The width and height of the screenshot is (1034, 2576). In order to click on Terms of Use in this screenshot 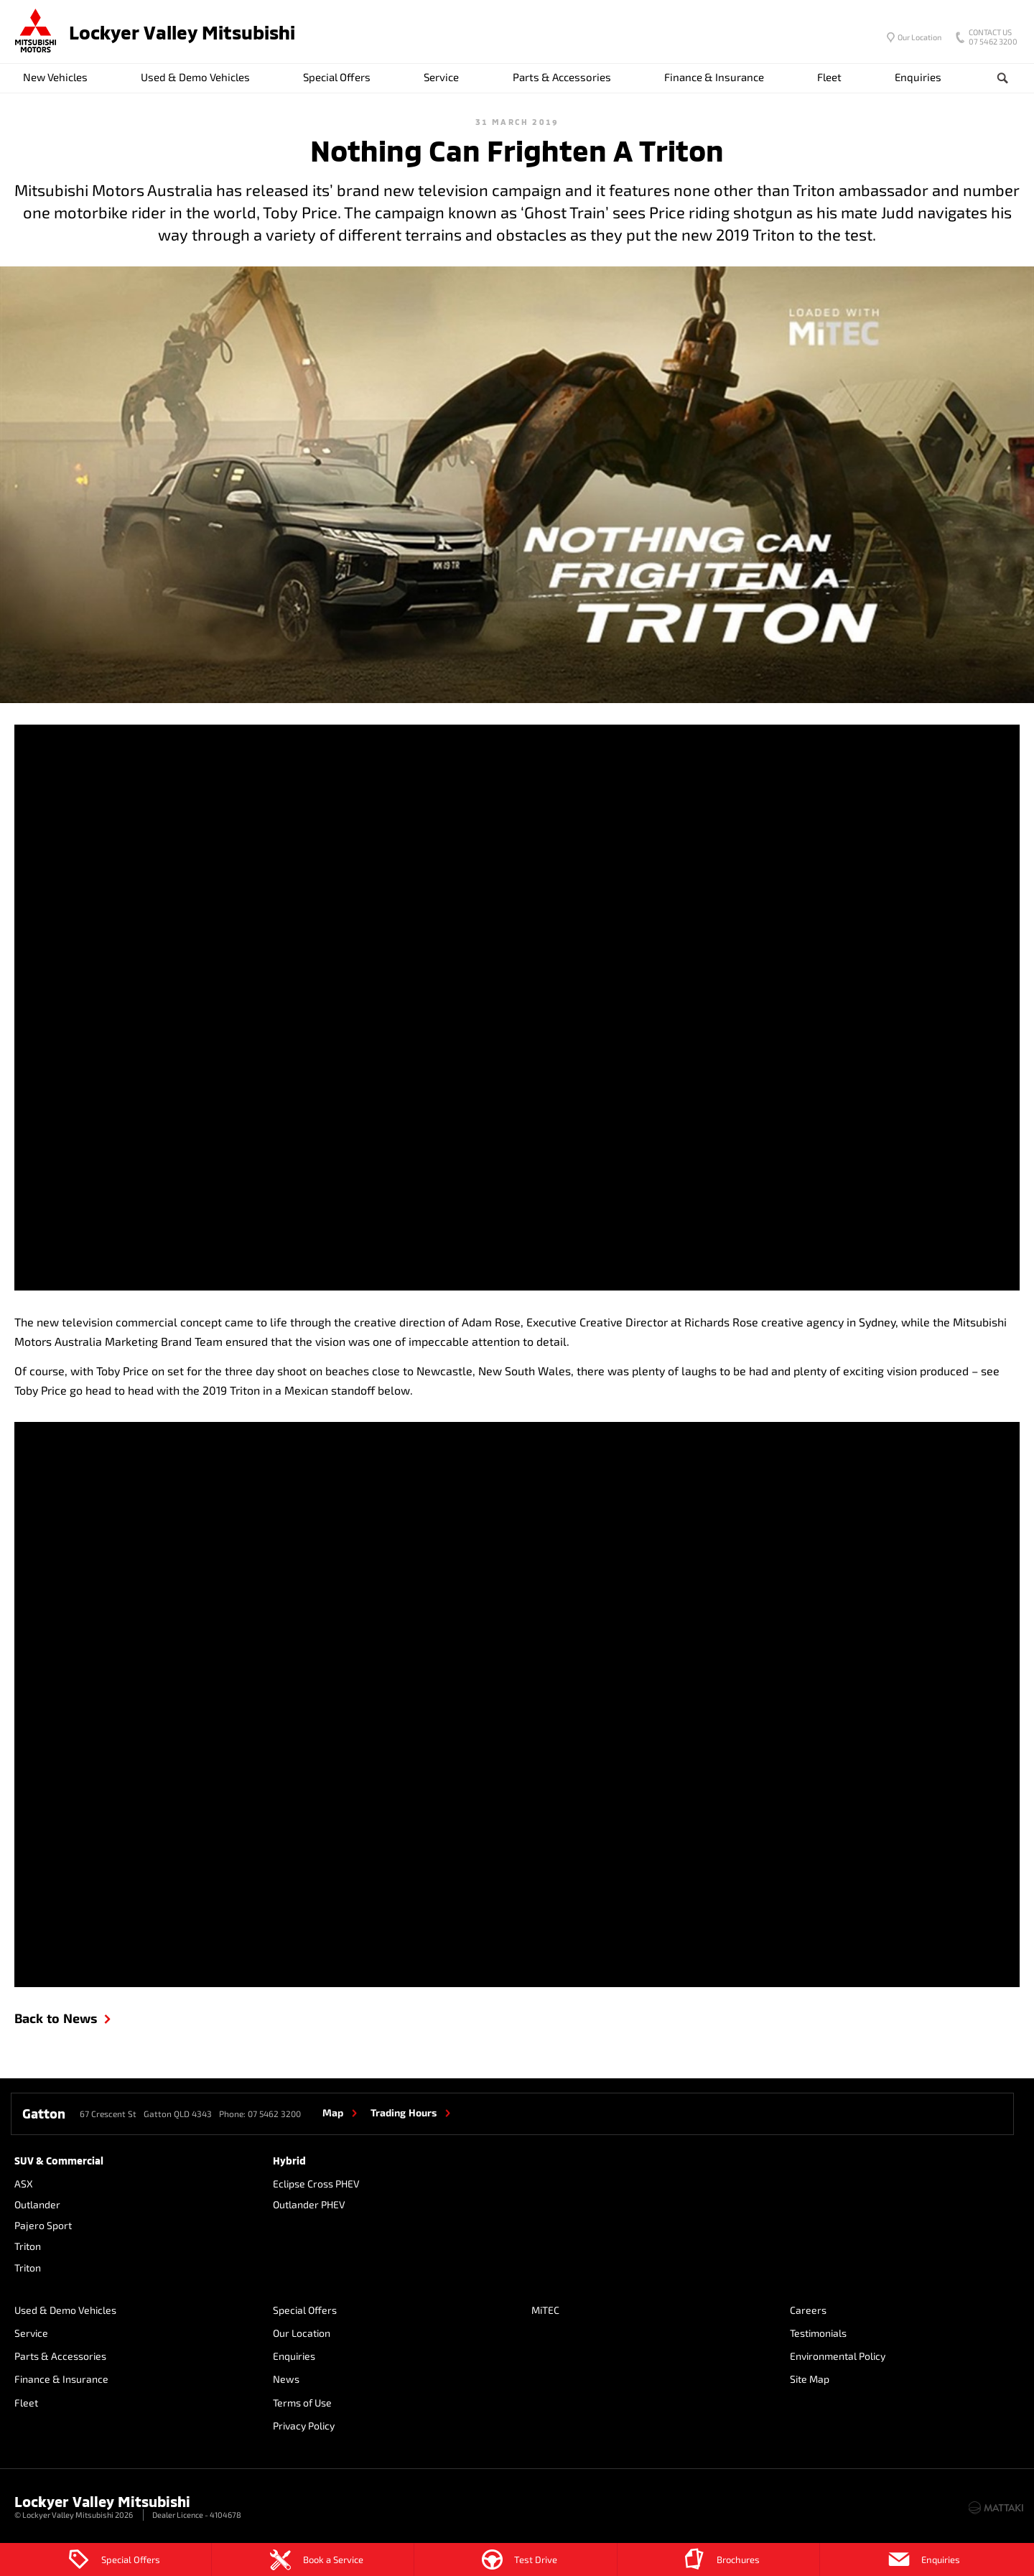, I will do `click(302, 2402)`.